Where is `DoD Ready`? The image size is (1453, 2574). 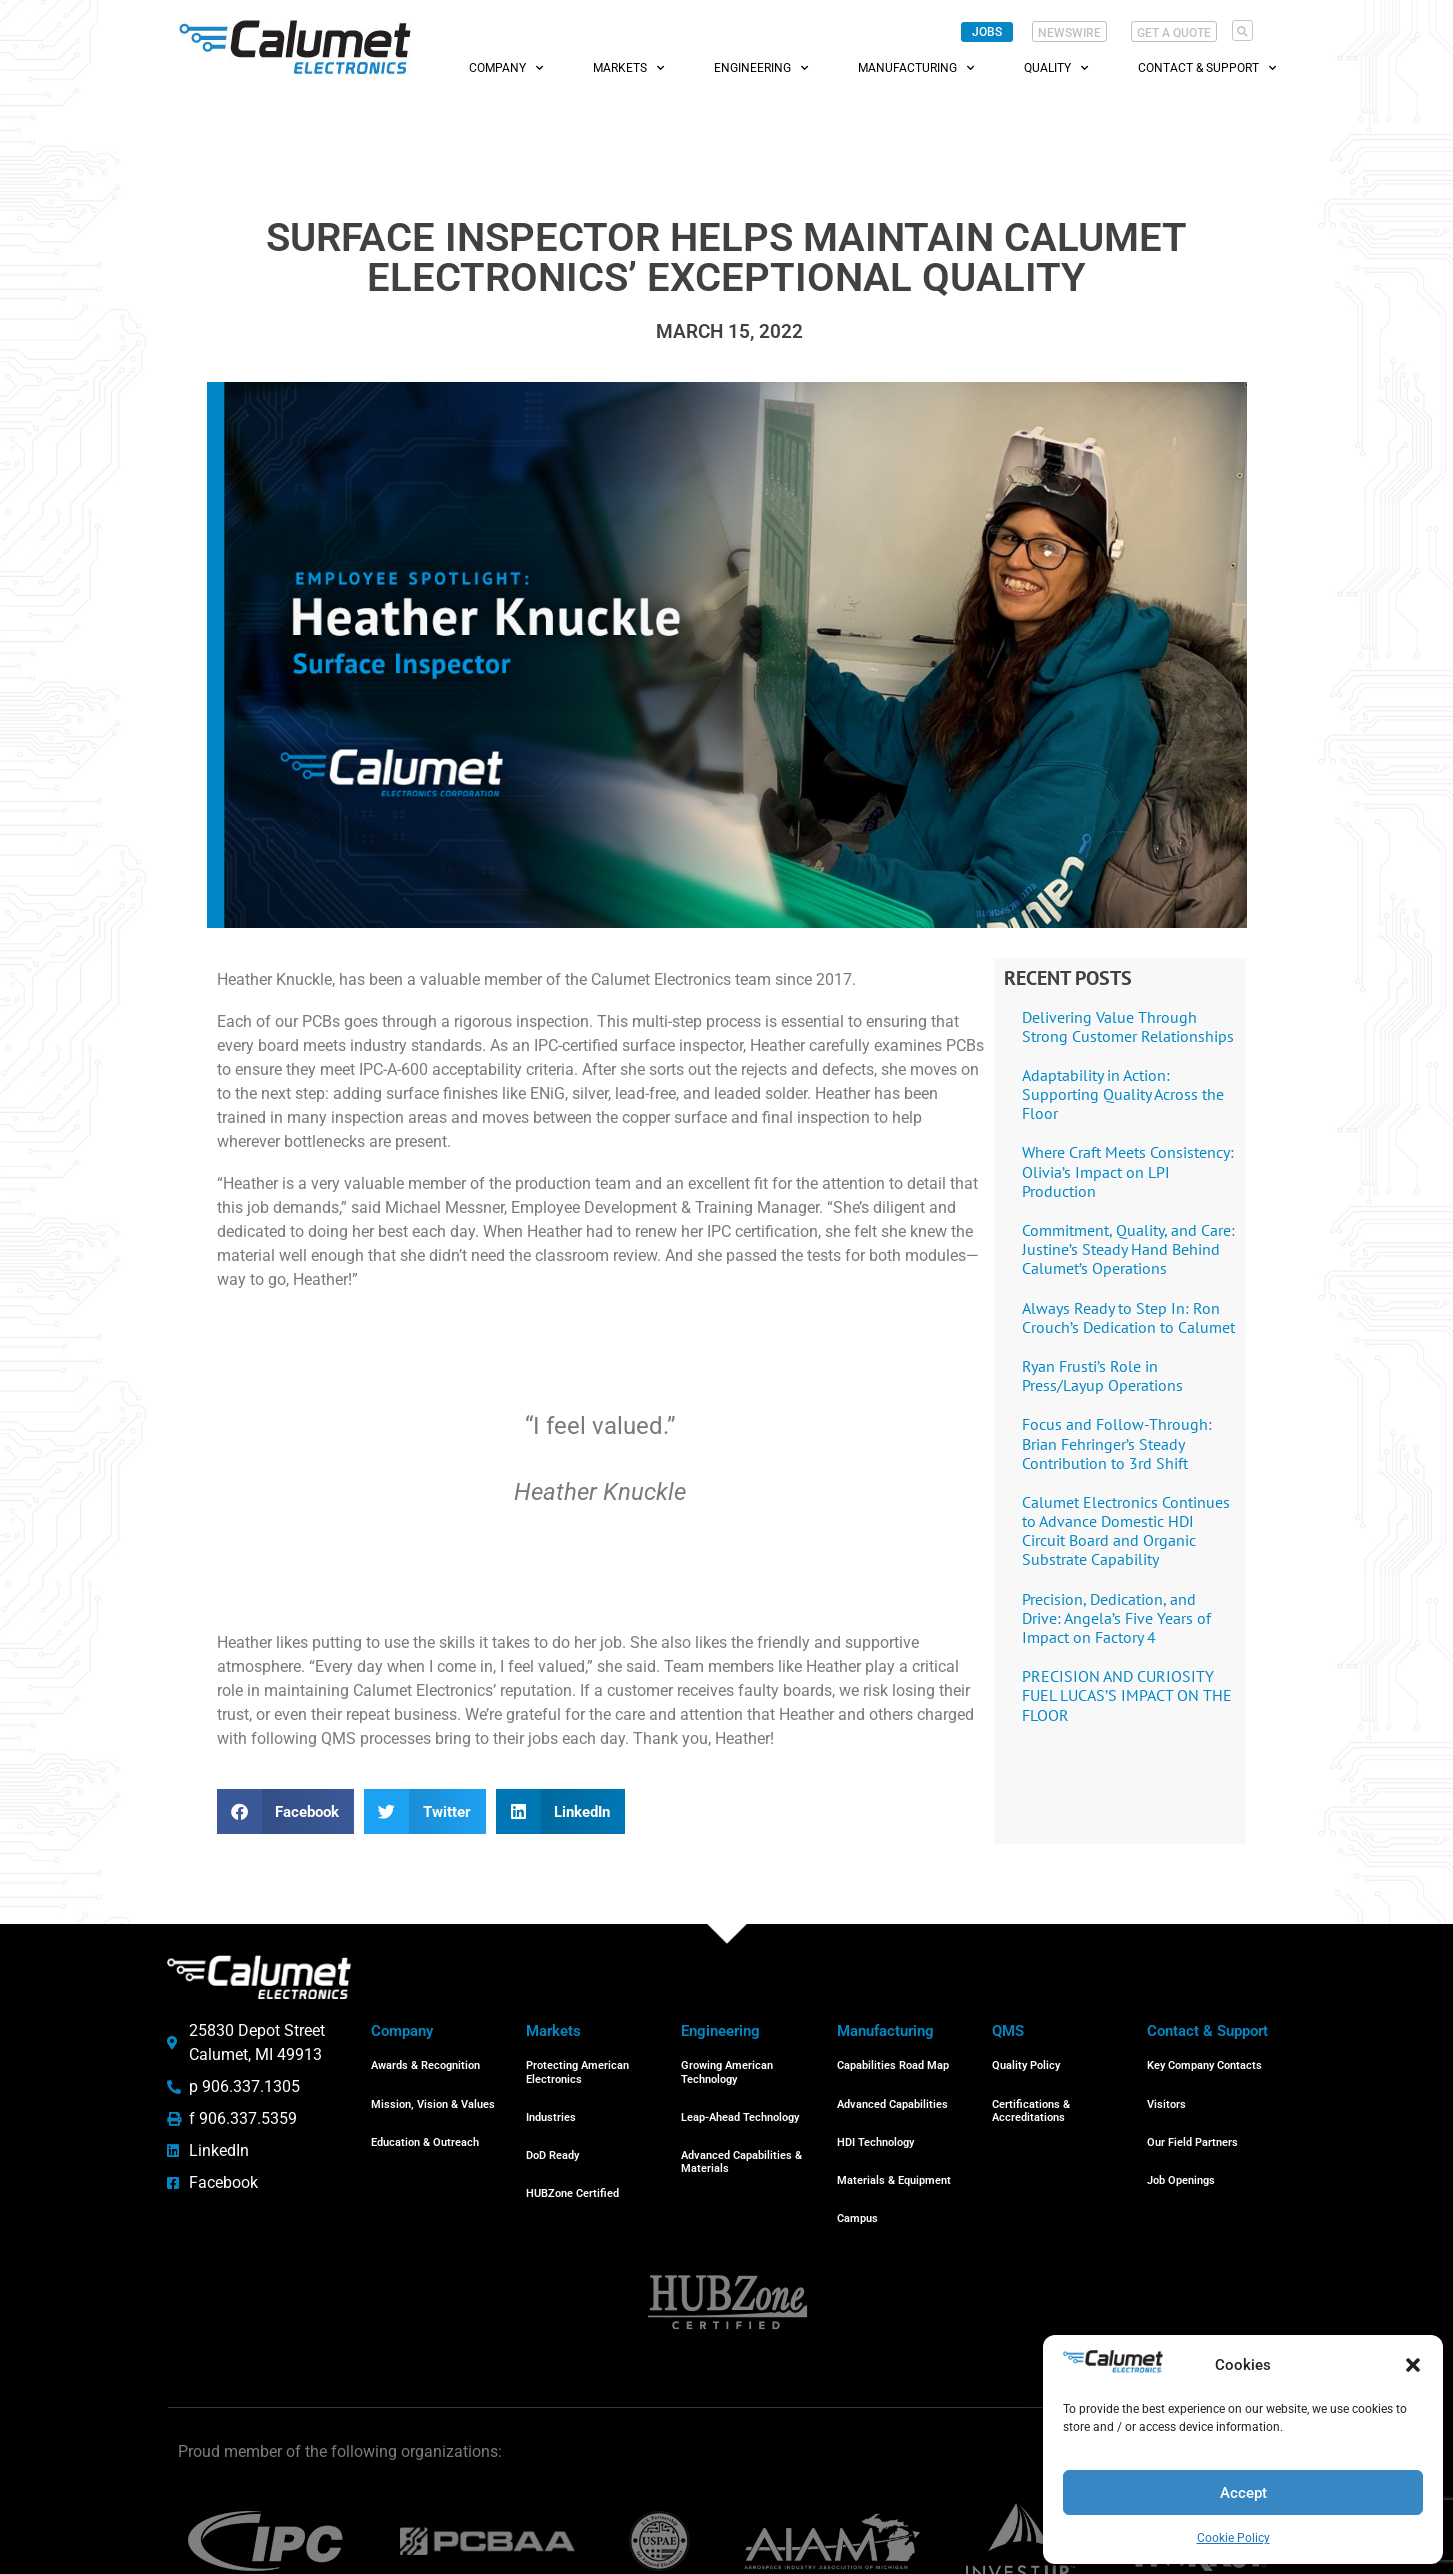 DoD Ready is located at coordinates (552, 2130).